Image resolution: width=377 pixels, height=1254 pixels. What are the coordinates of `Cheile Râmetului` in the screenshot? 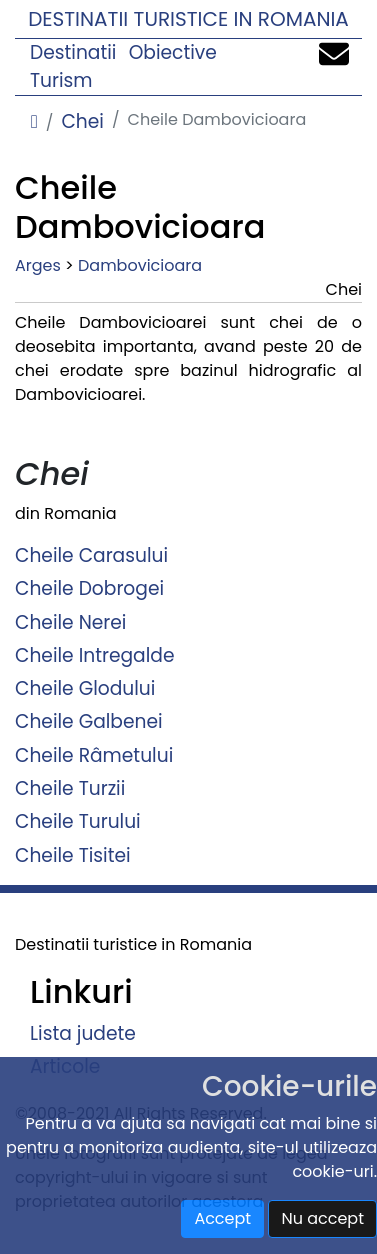 It's located at (94, 754).